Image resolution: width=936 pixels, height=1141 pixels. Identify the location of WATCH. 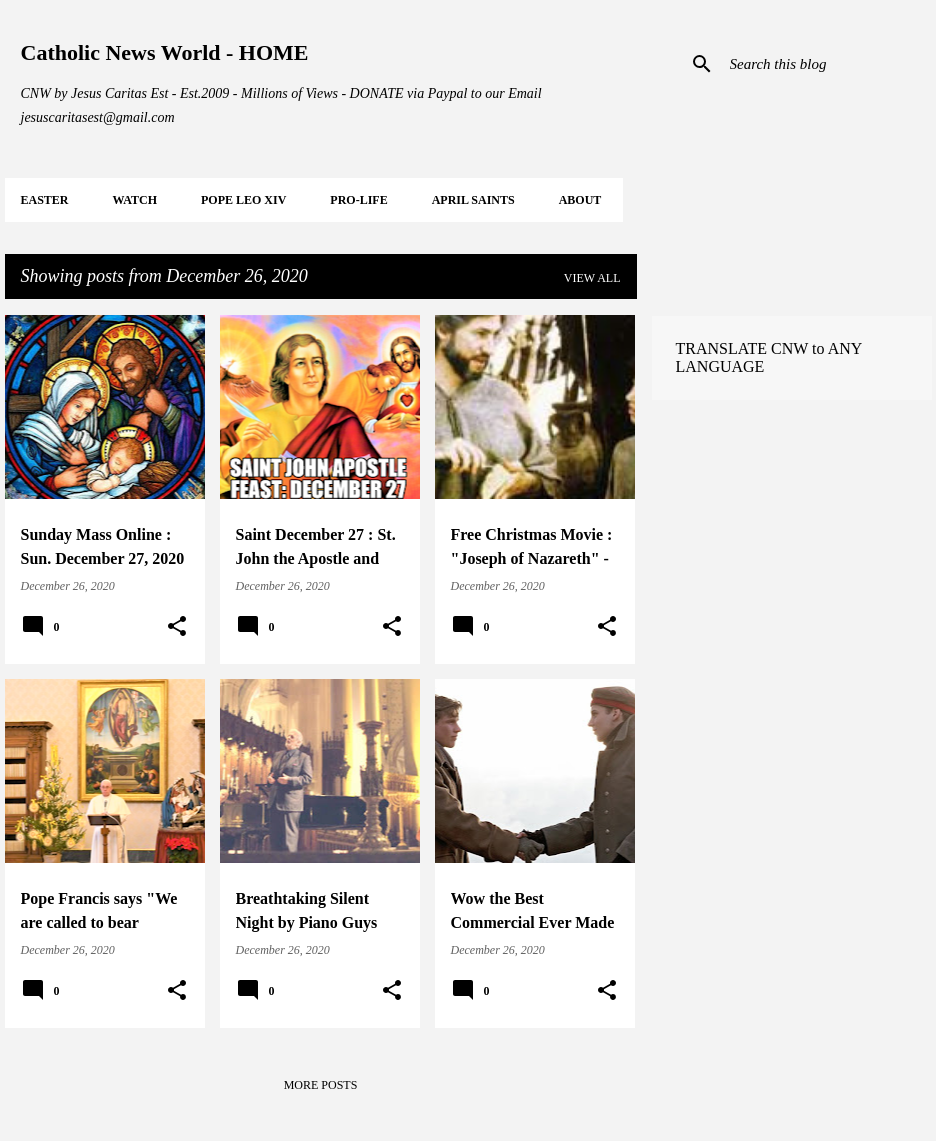
(135, 200).